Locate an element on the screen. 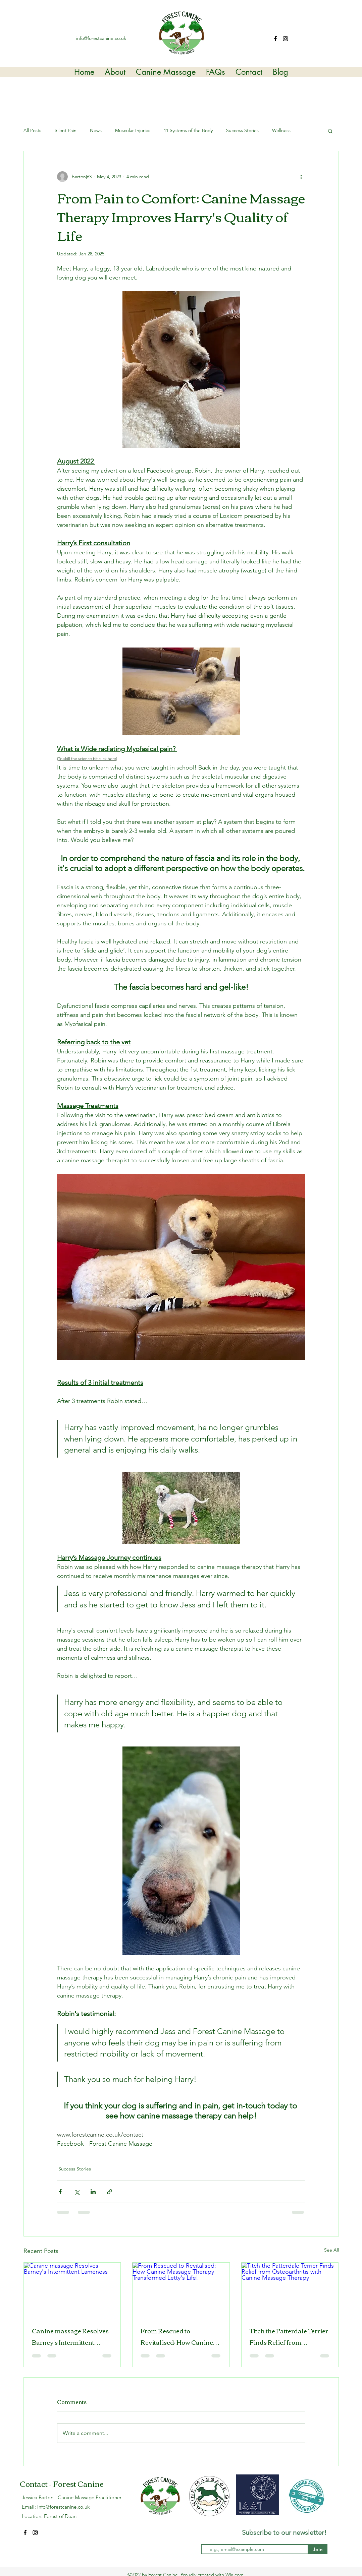 Image resolution: width=362 pixels, height=2576 pixels. Muscular Injuries is located at coordinates (132, 130).